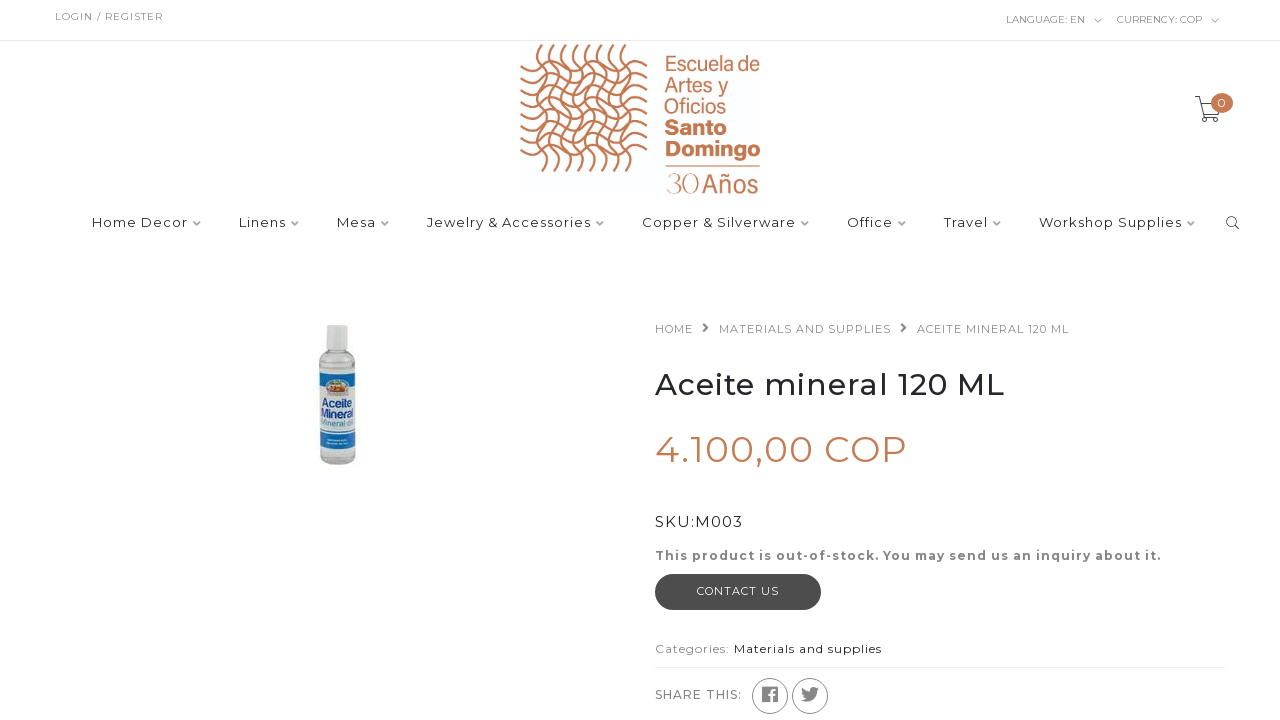 The image size is (1280, 720). I want to click on Jewelry & Accessories, so click(509, 223).